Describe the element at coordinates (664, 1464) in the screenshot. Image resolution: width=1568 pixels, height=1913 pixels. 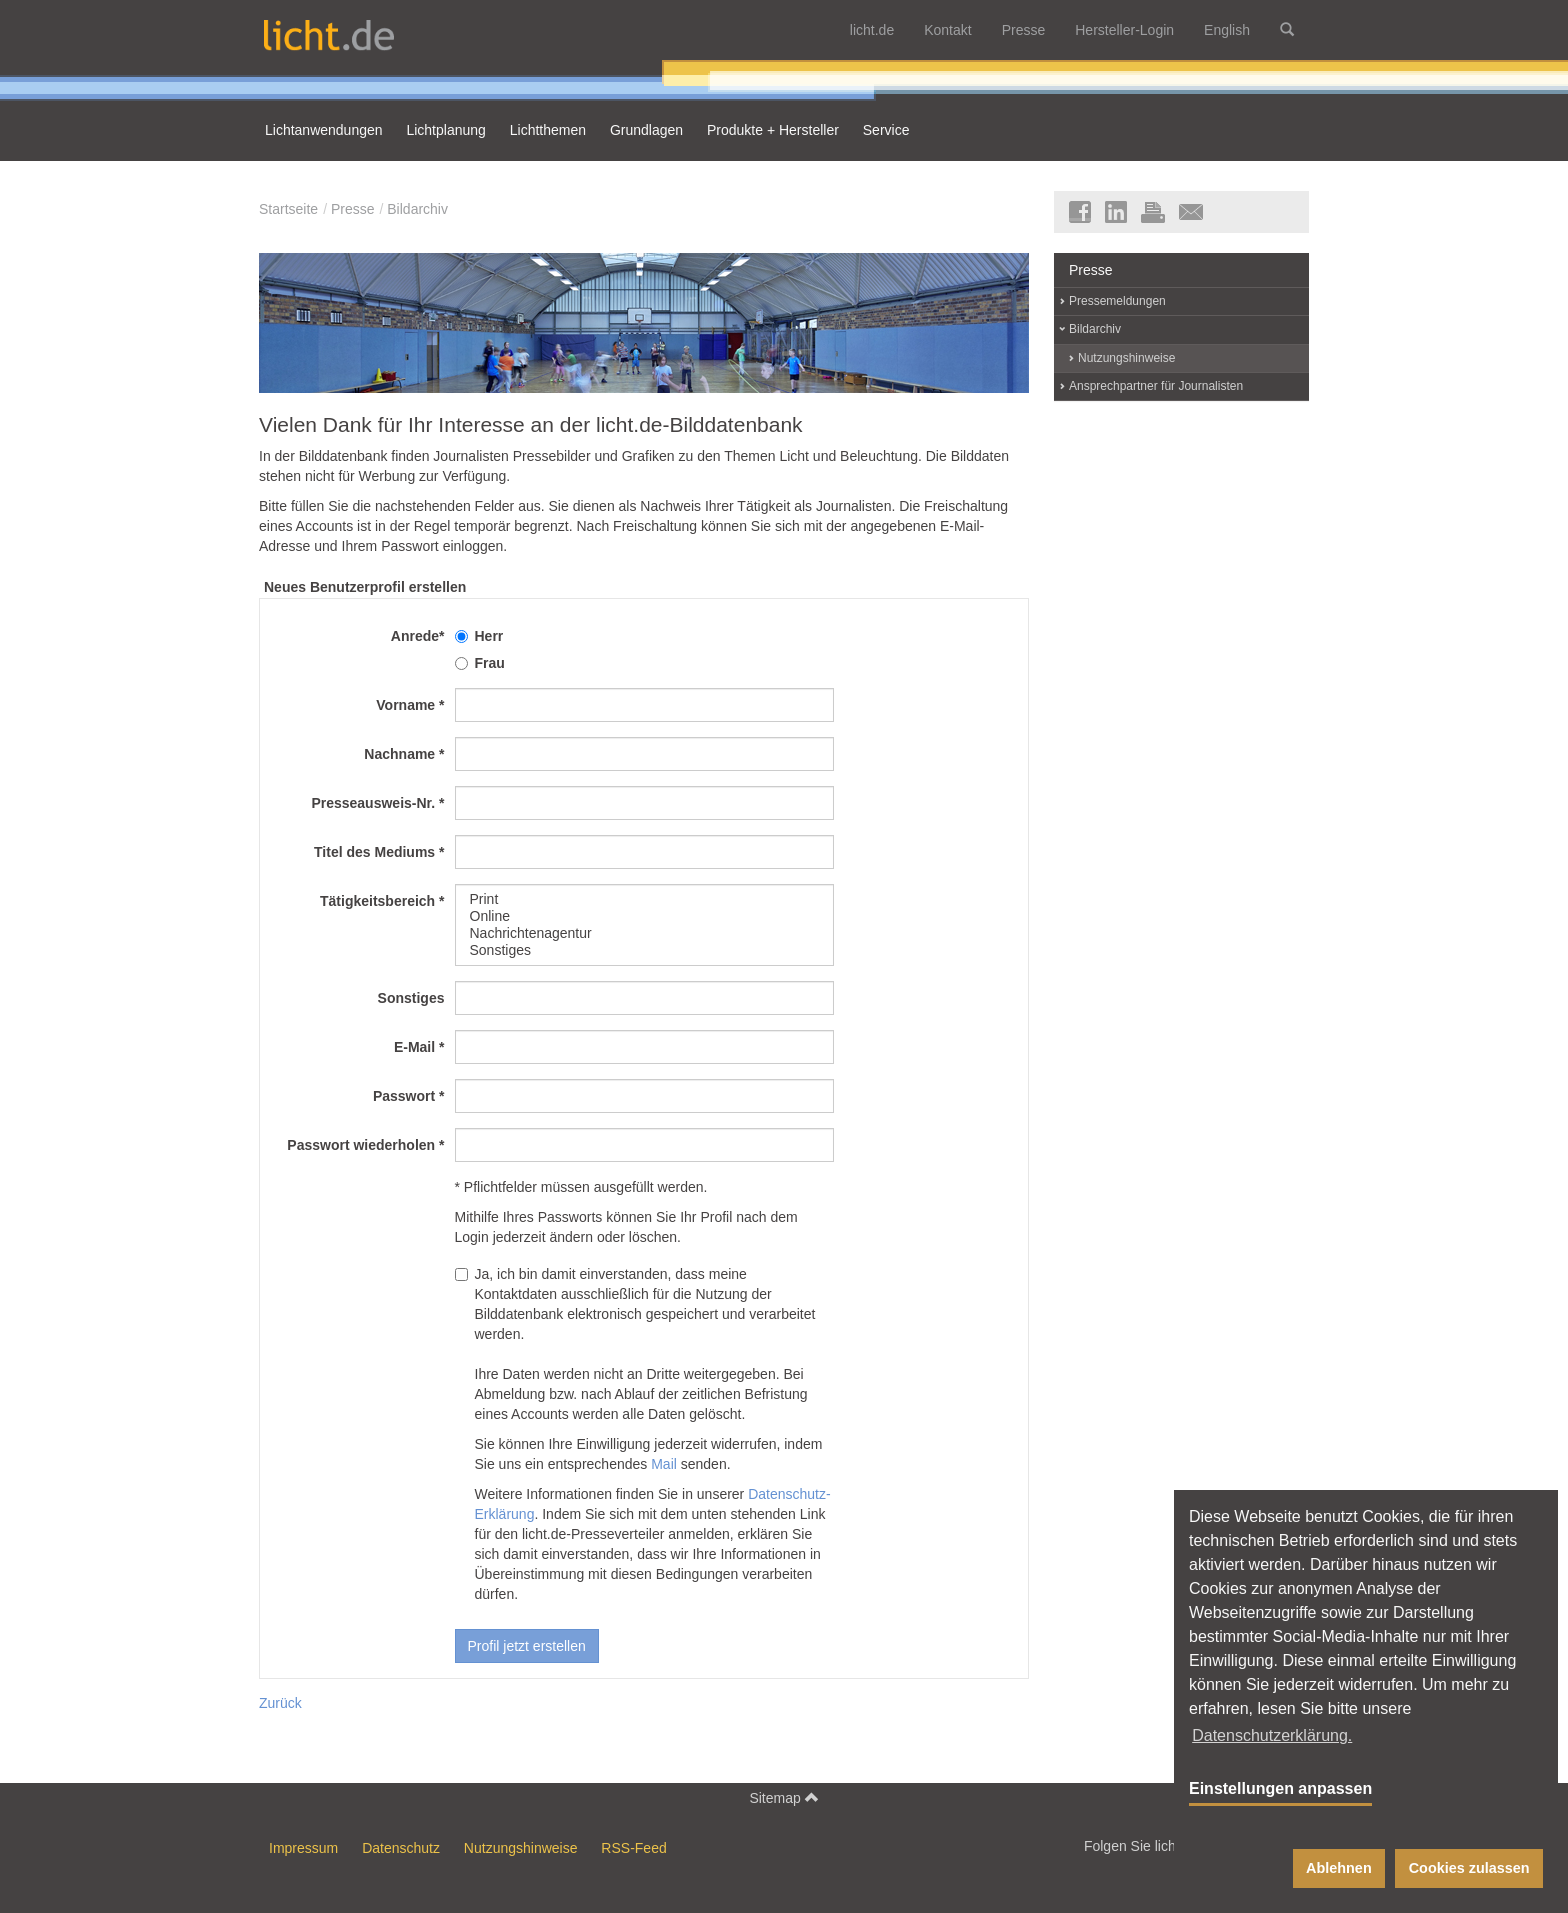
I see `Mail` at that location.